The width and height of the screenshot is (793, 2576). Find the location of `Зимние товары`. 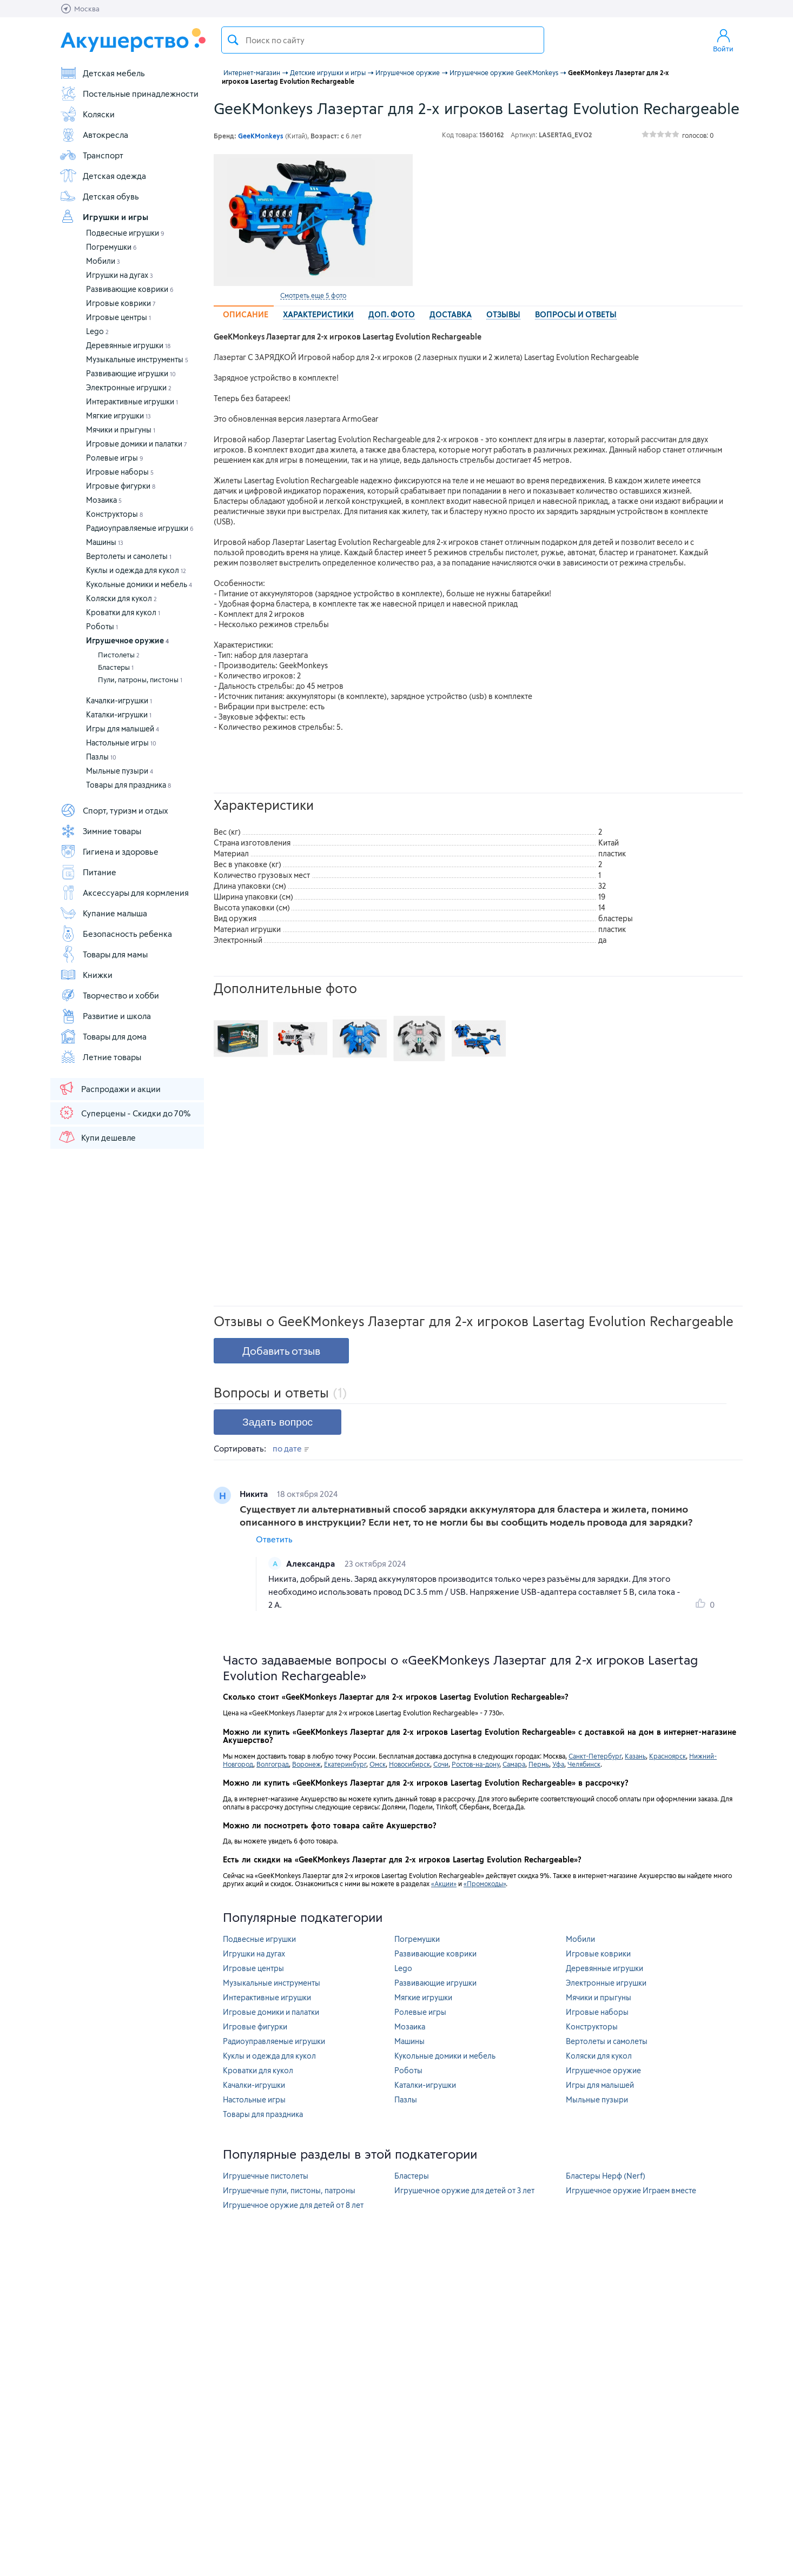

Зимние товары is located at coordinates (100, 831).